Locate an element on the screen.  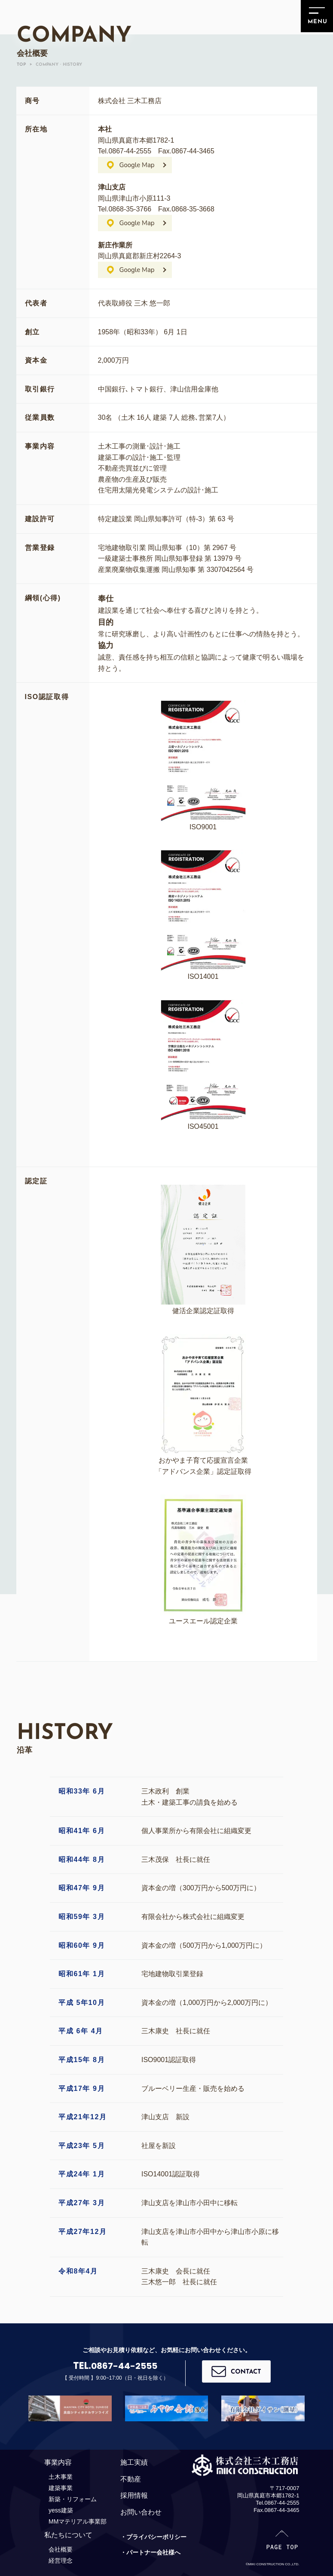
Google Map is located at coordinates (137, 165).